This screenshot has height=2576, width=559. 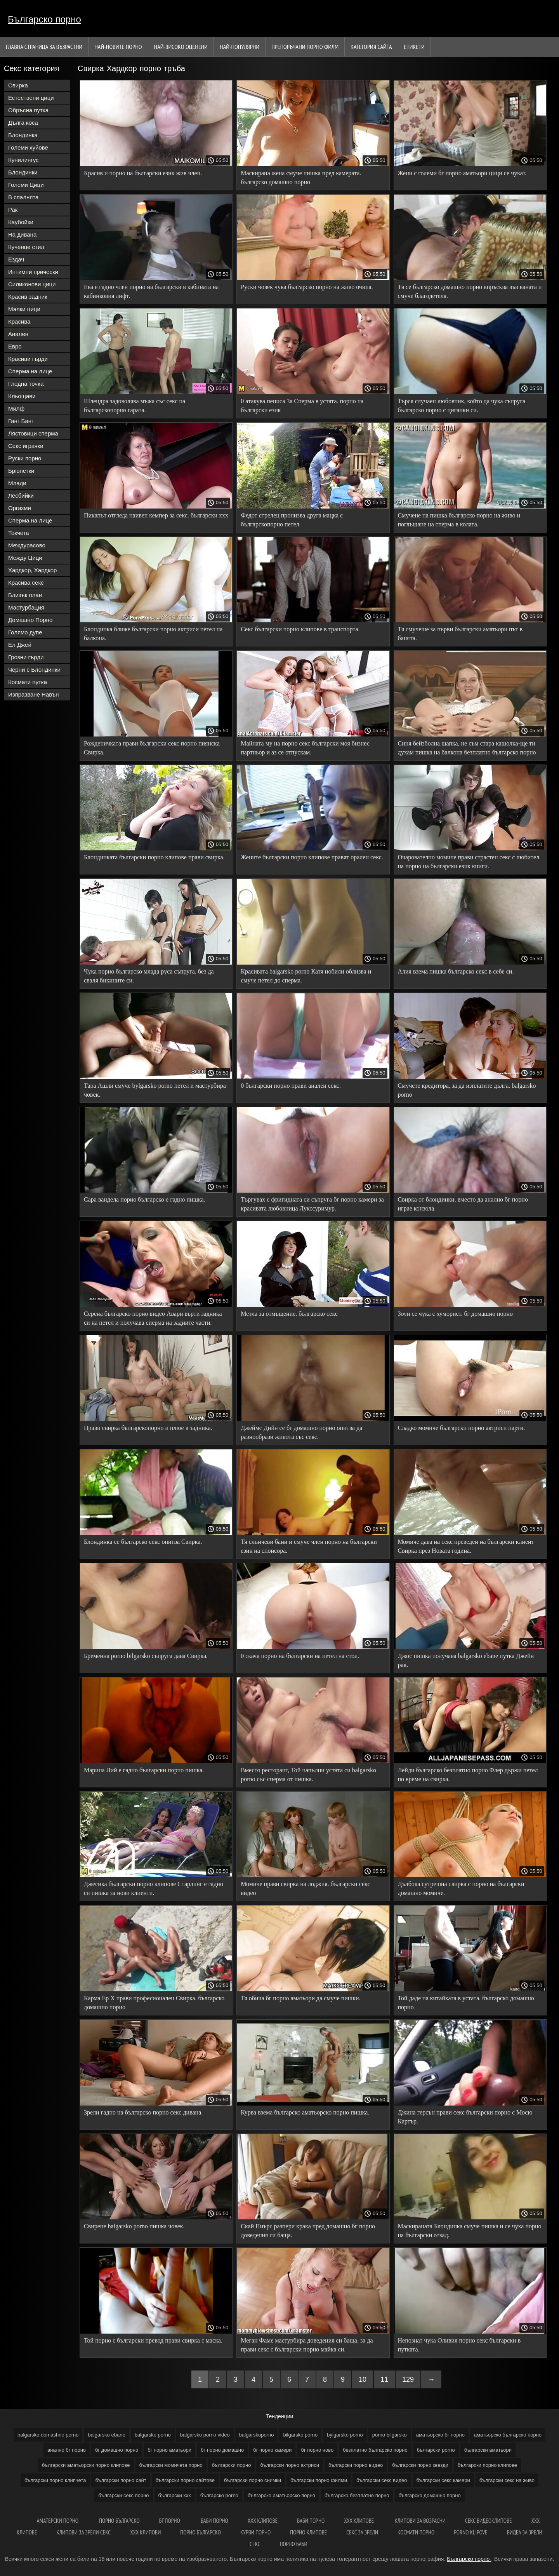 I want to click on Маскирана жена смуче пишка пред камерата. българско домашно порно, so click(x=301, y=177).